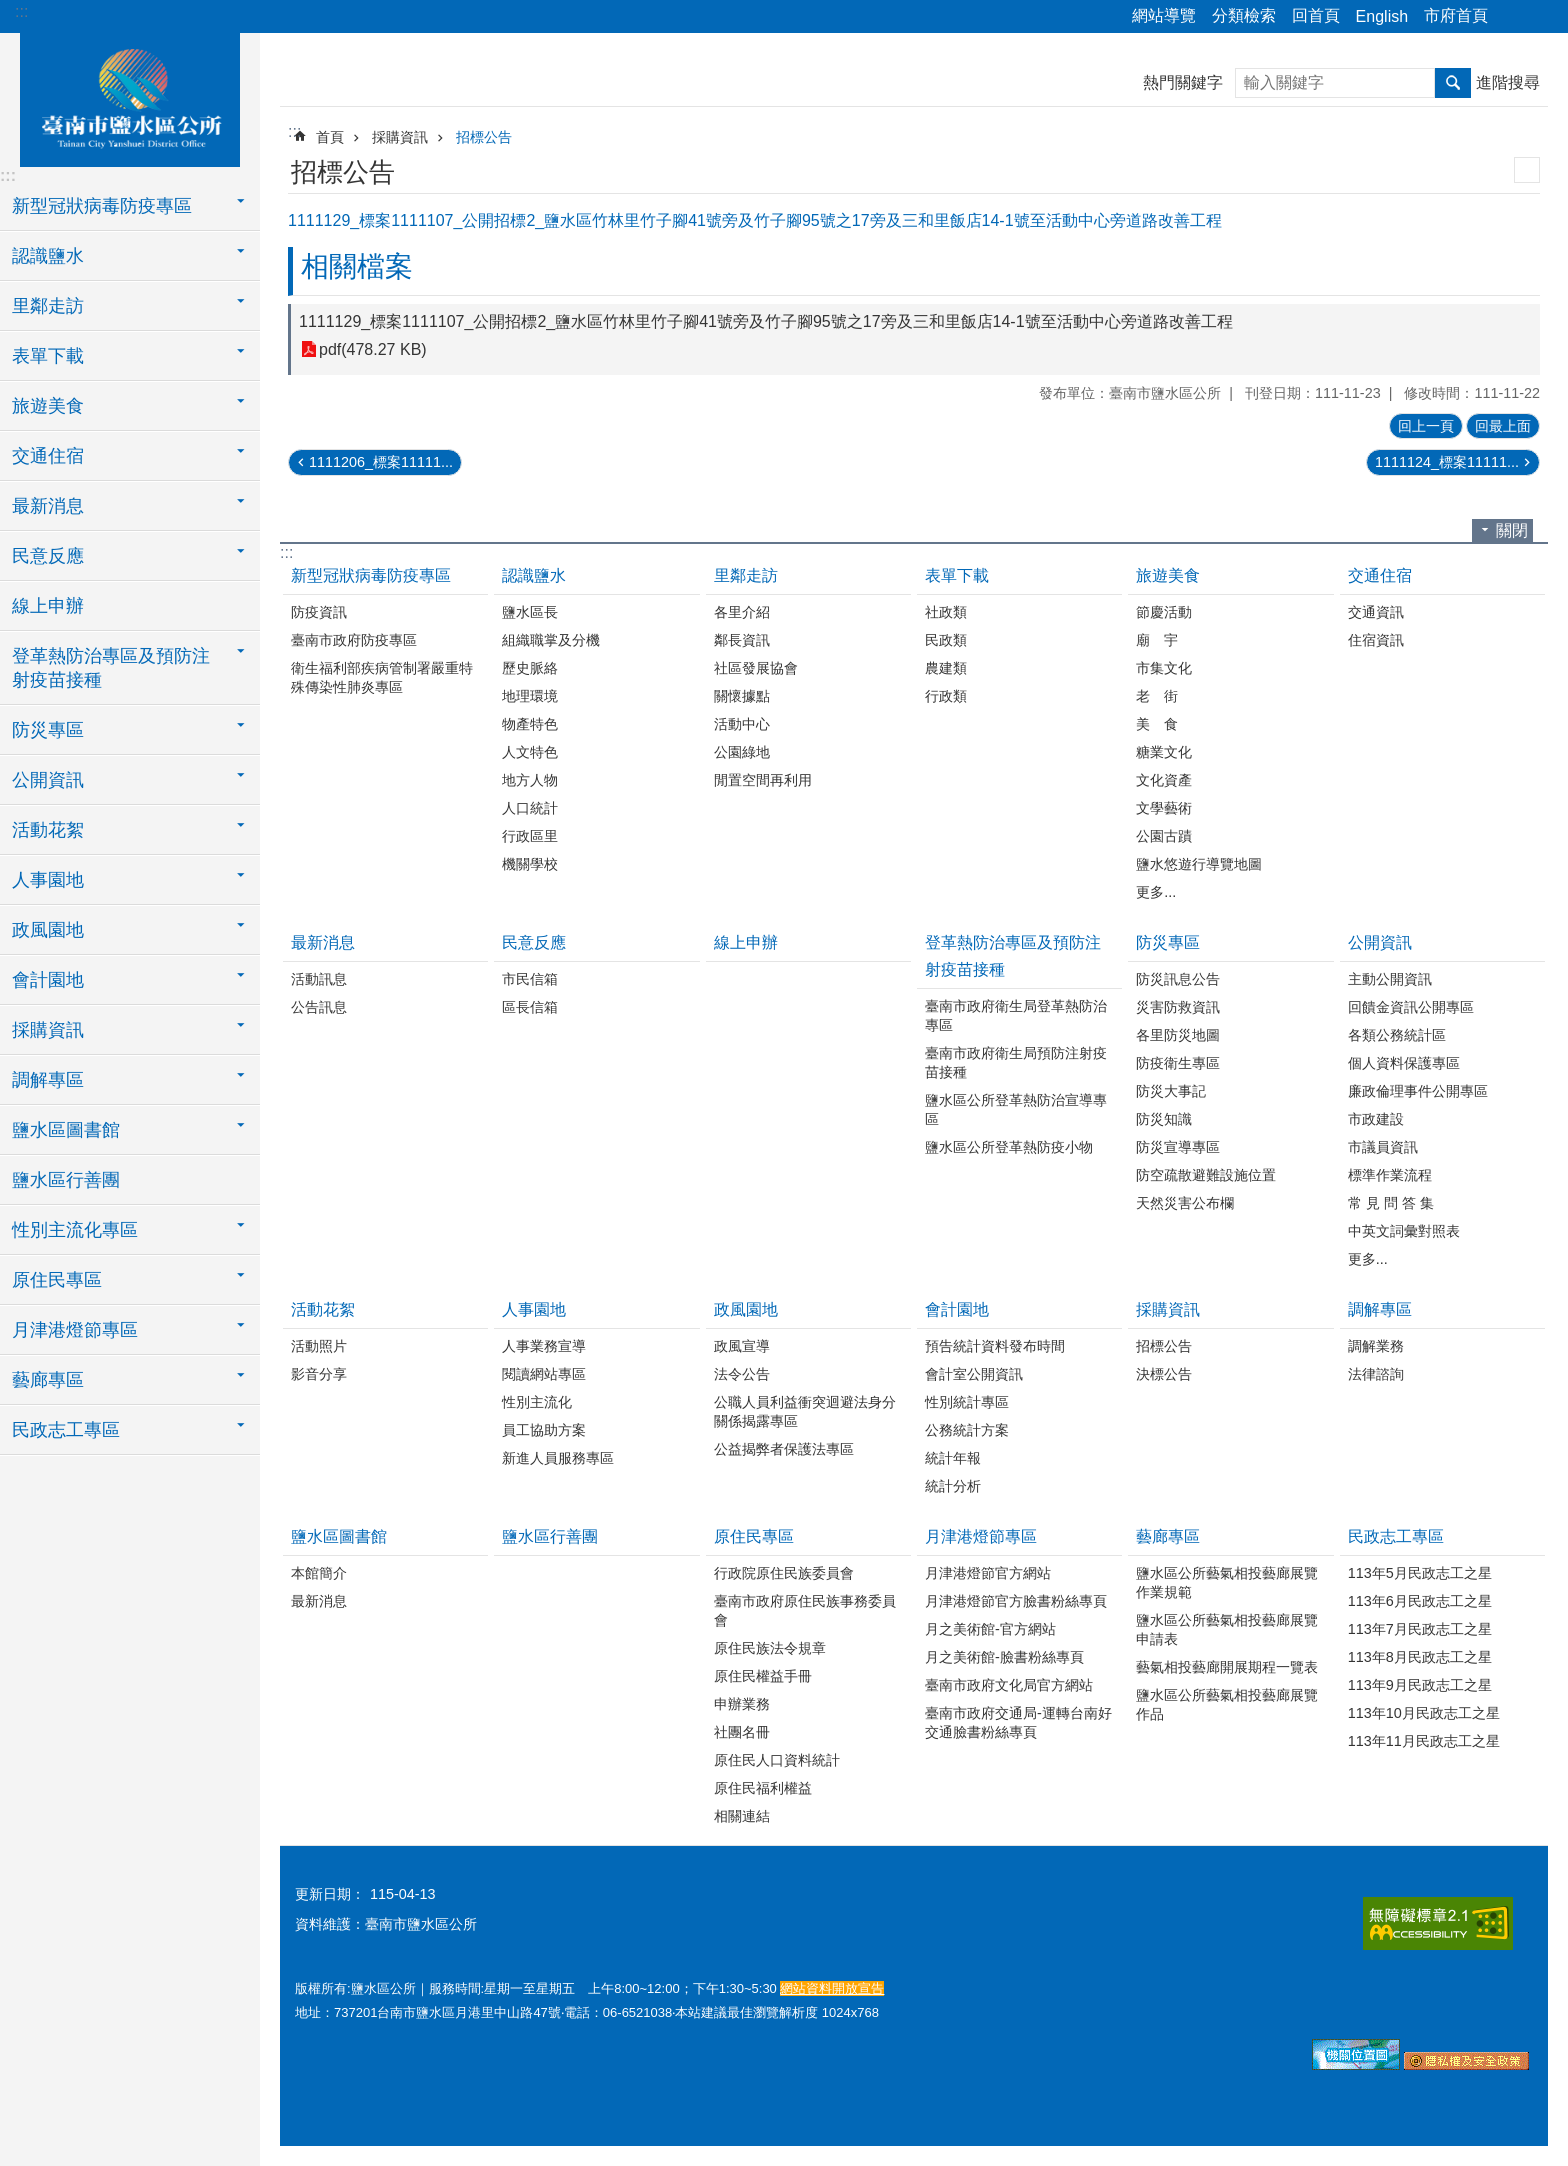 This screenshot has width=1568, height=2166. What do you see at coordinates (1376, 612) in the screenshot?
I see `交通資訊` at bounding box center [1376, 612].